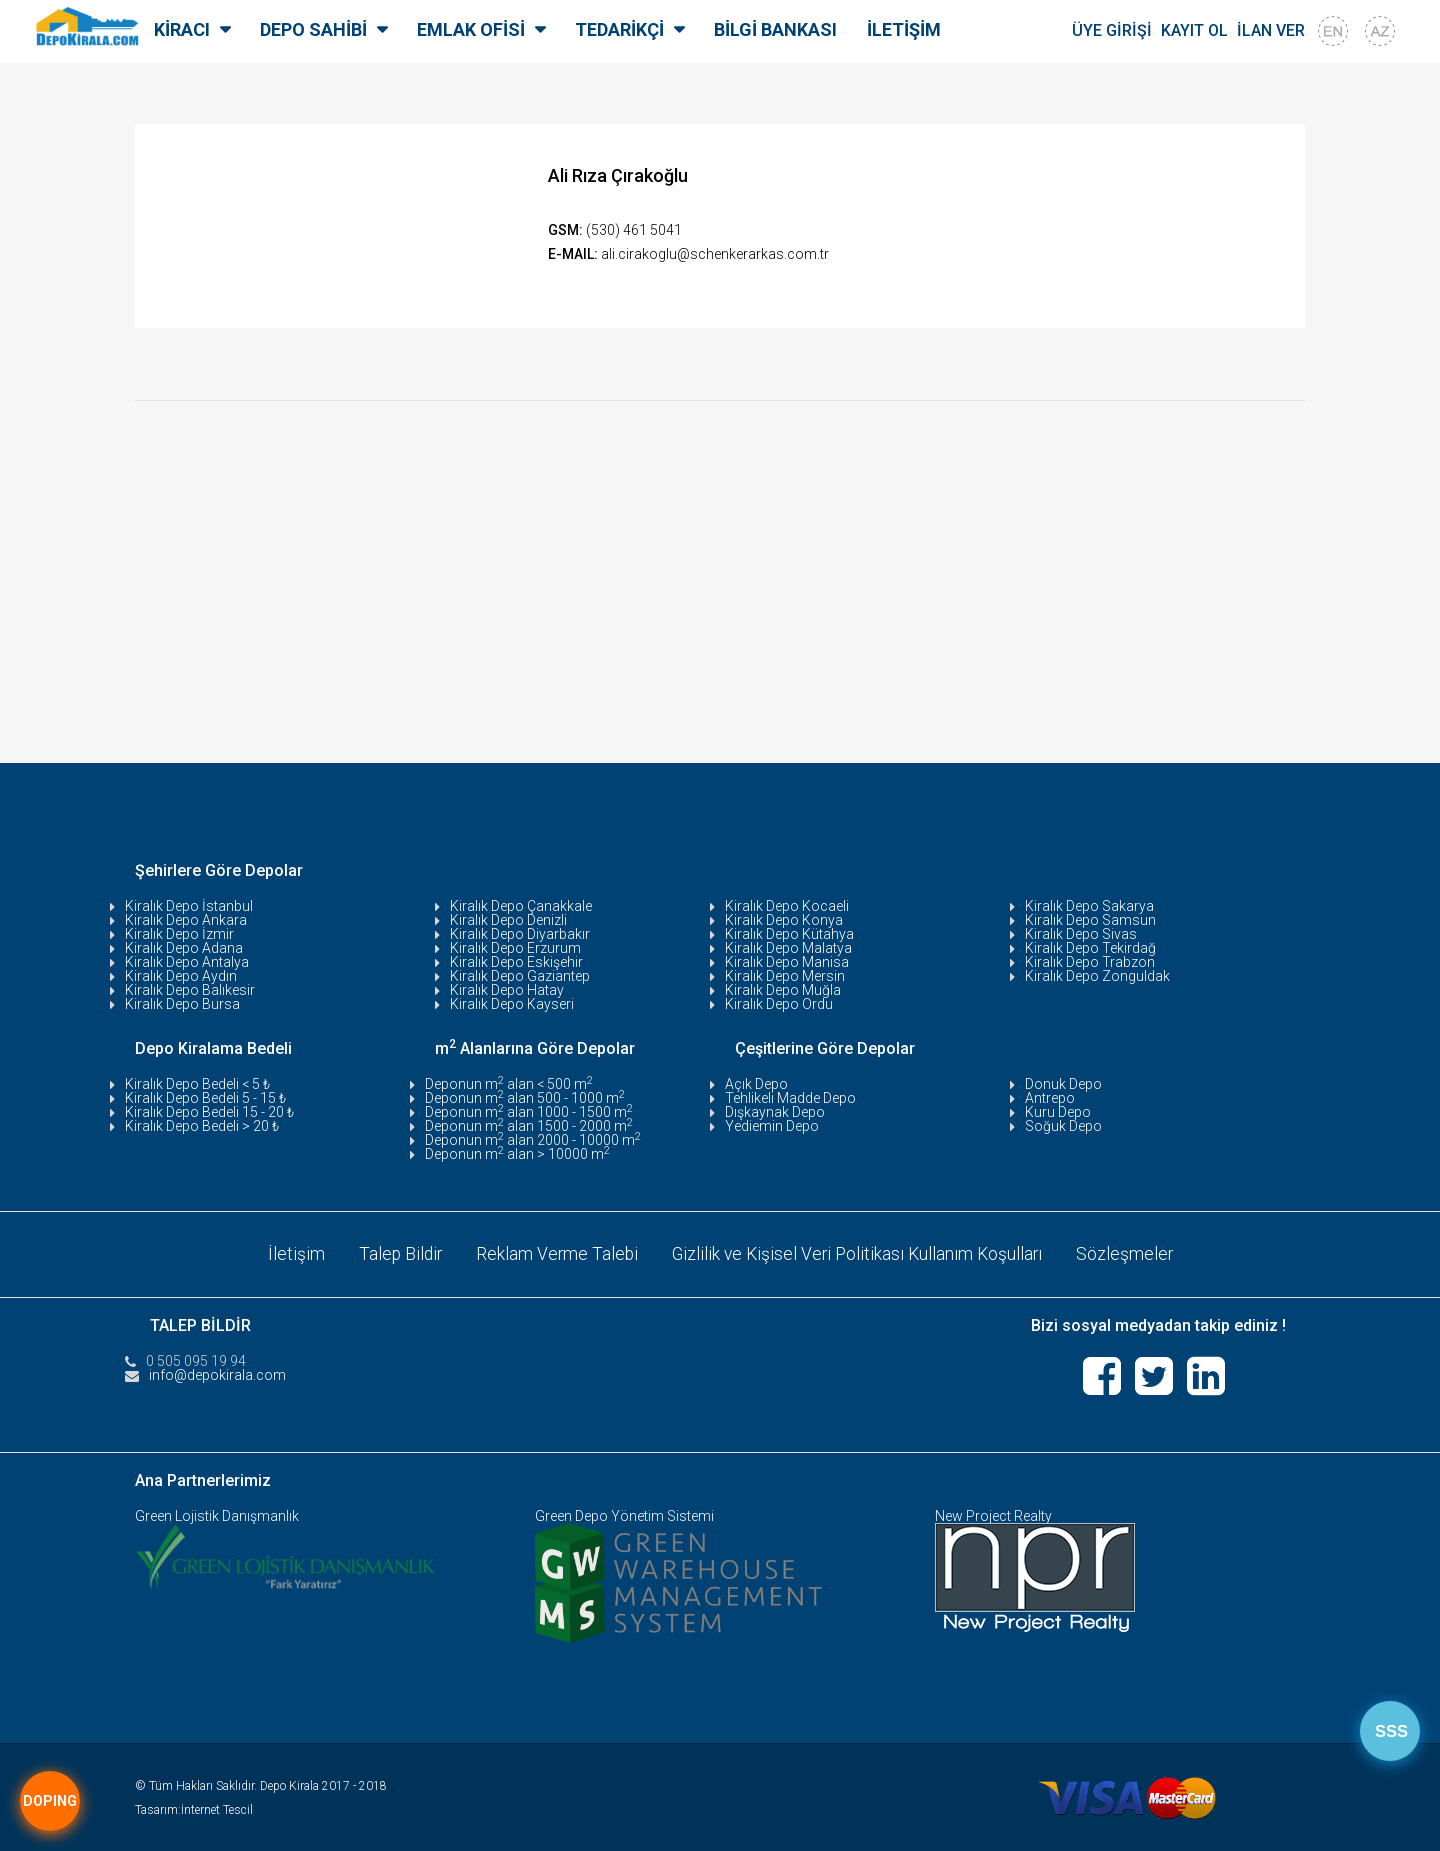 The image size is (1440, 1851). What do you see at coordinates (187, 962) in the screenshot?
I see `Kiralık Depo Antalya` at bounding box center [187, 962].